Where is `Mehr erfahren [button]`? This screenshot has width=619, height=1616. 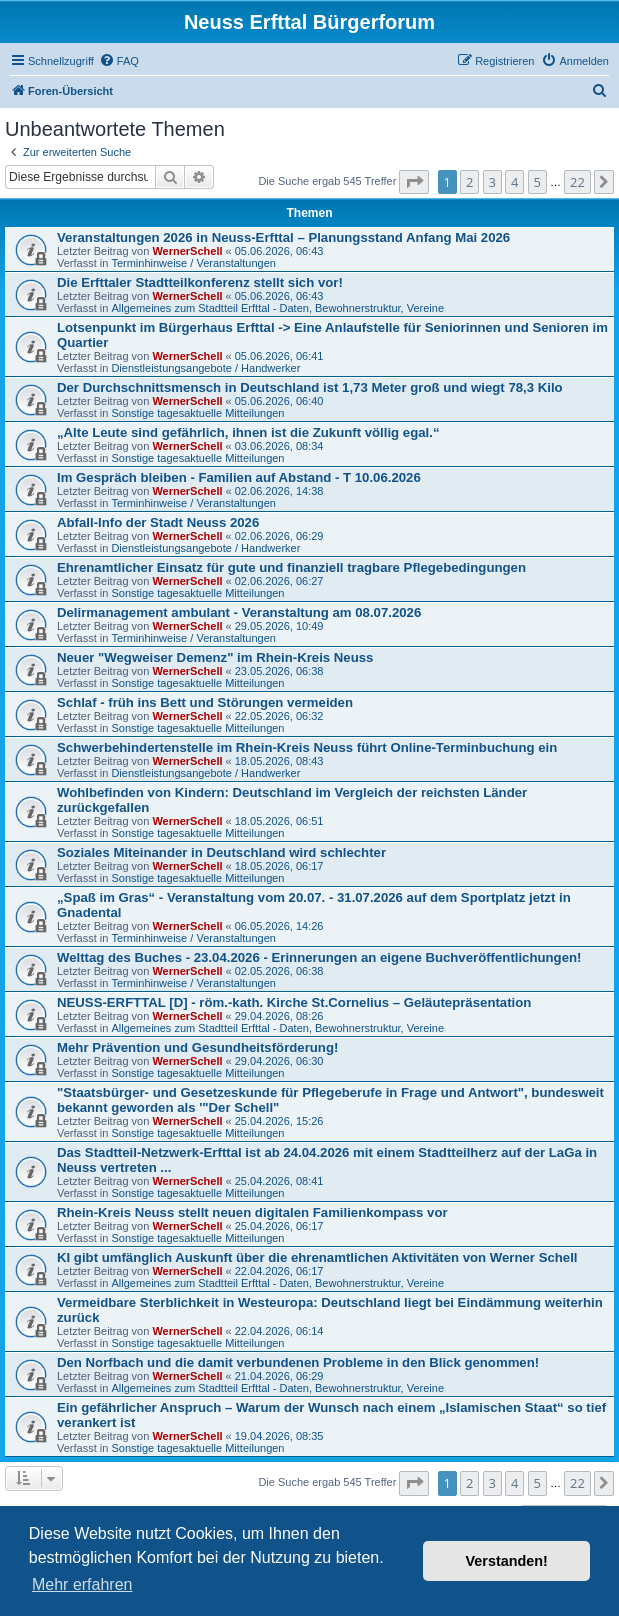 Mehr erfahren [button] is located at coordinates (82, 1584).